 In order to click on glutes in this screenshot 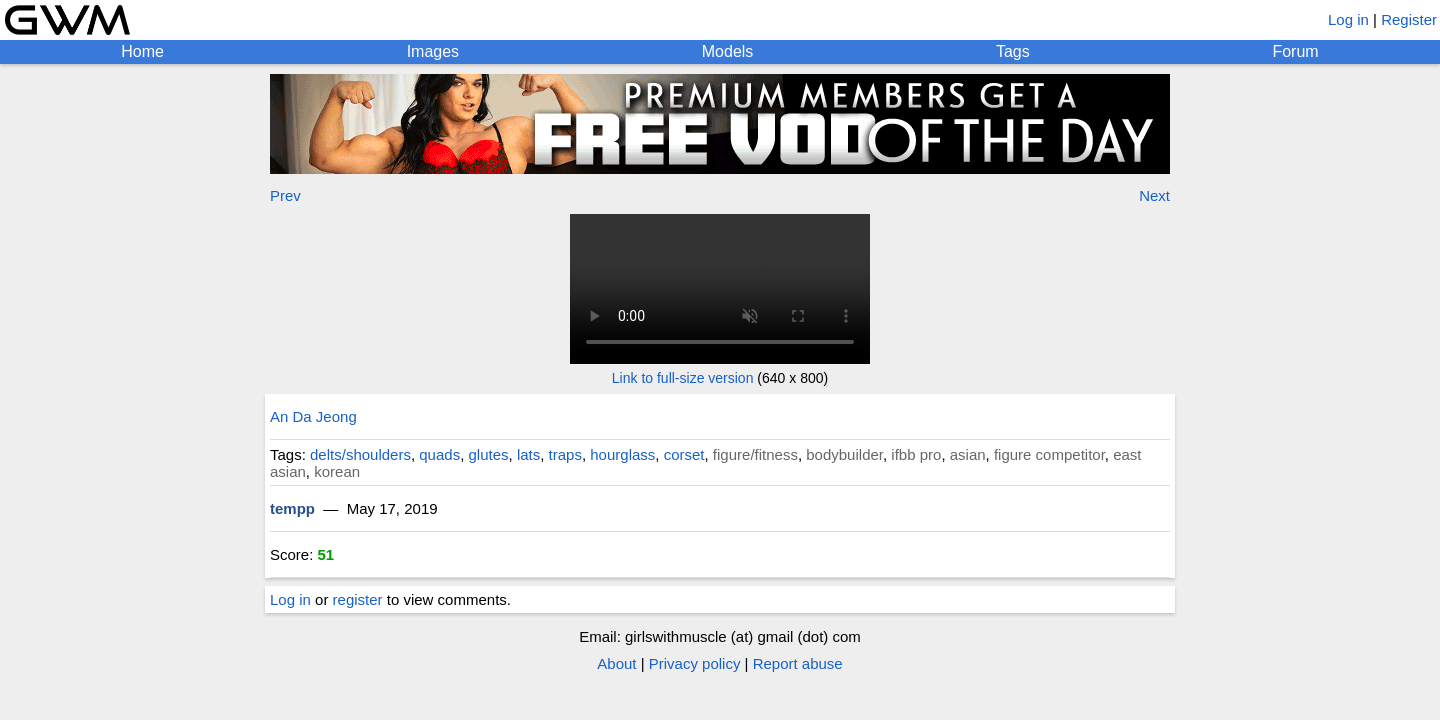, I will do `click(489, 454)`.